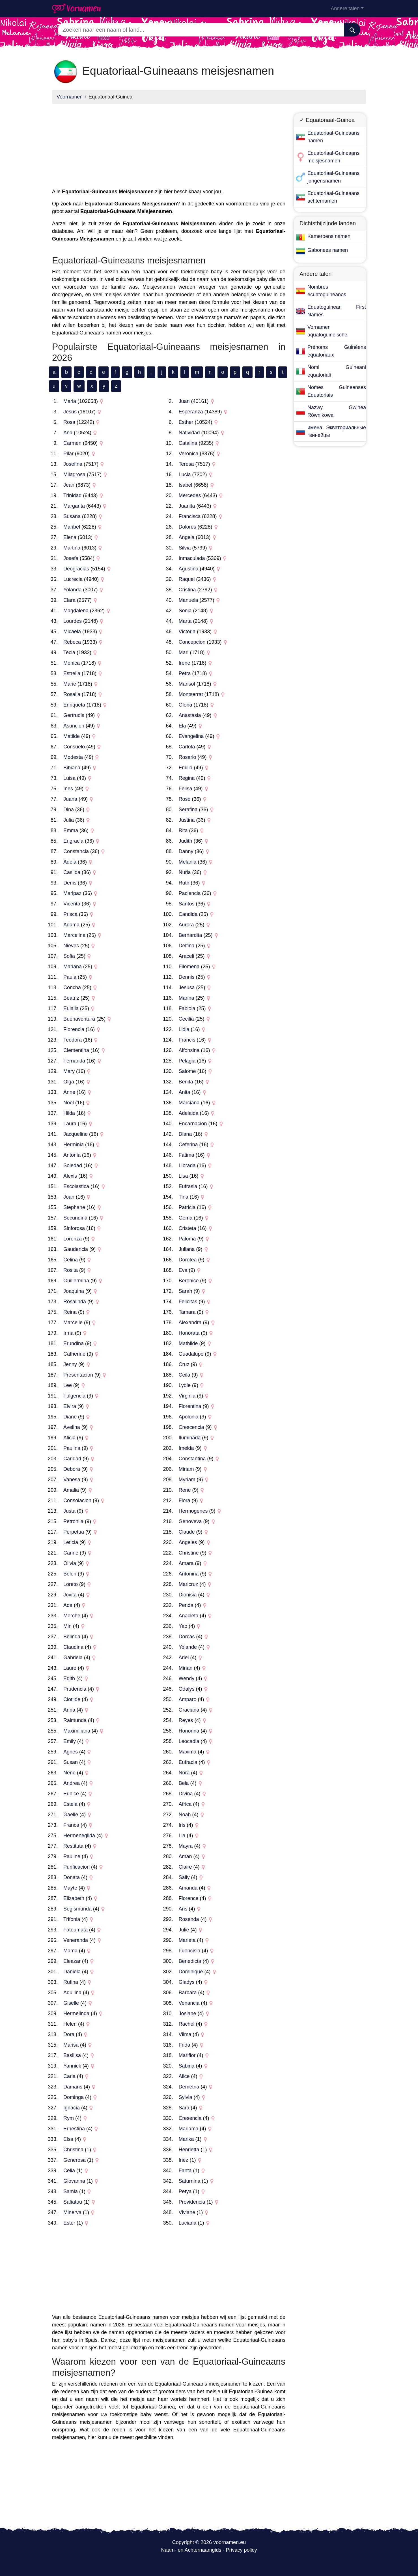  Describe the element at coordinates (186, 1720) in the screenshot. I see `Reyes` at that location.